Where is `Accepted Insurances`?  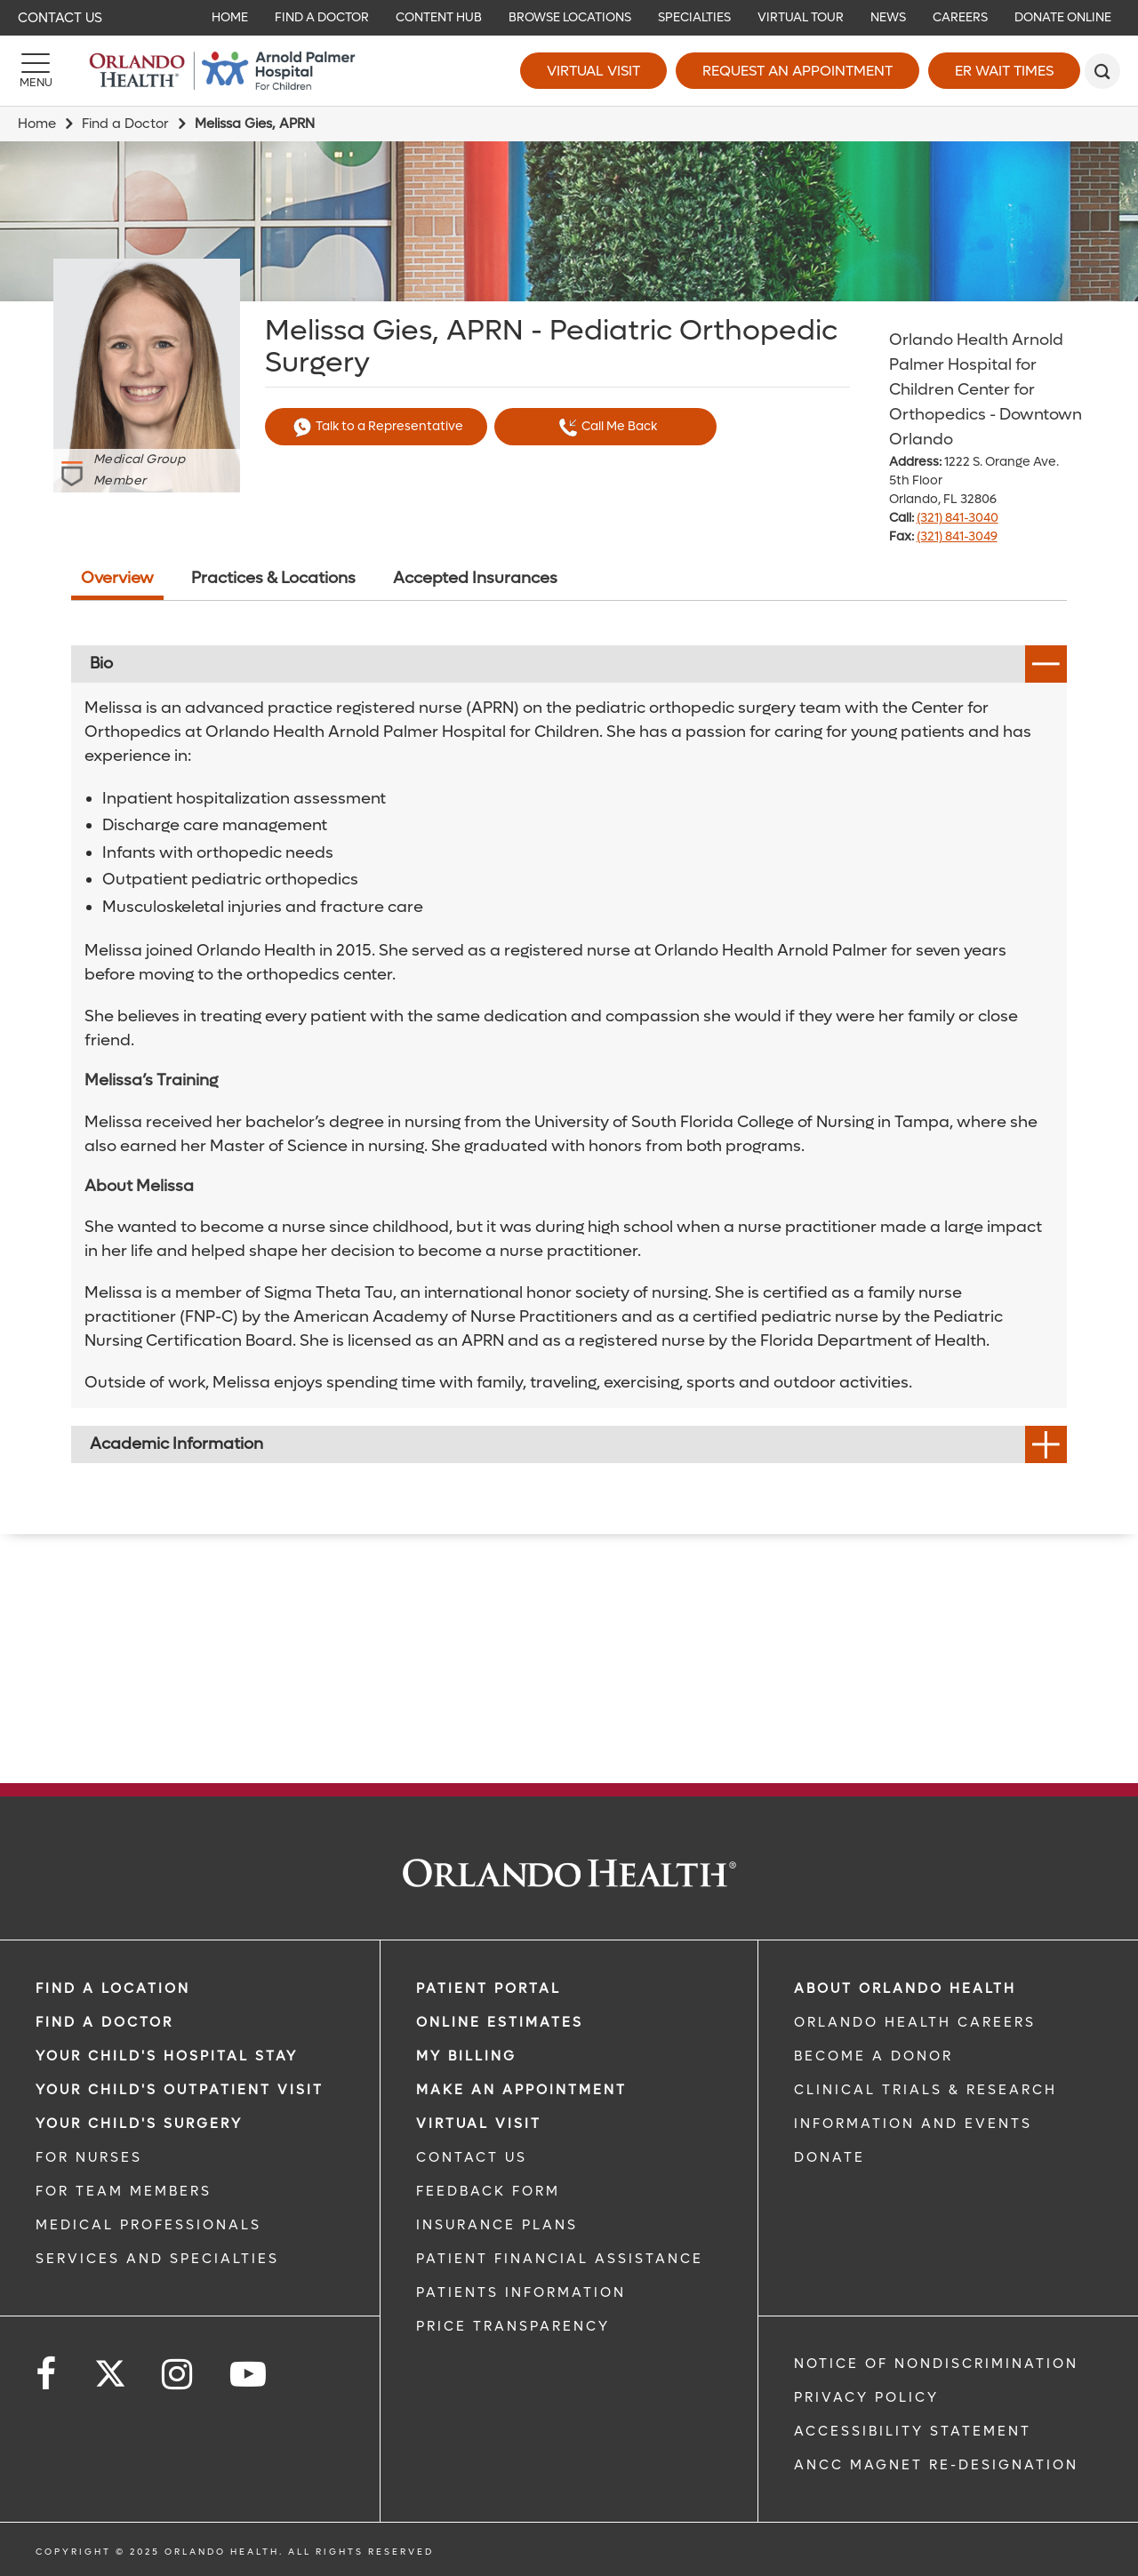
Accepted Insurances is located at coordinates (475, 578).